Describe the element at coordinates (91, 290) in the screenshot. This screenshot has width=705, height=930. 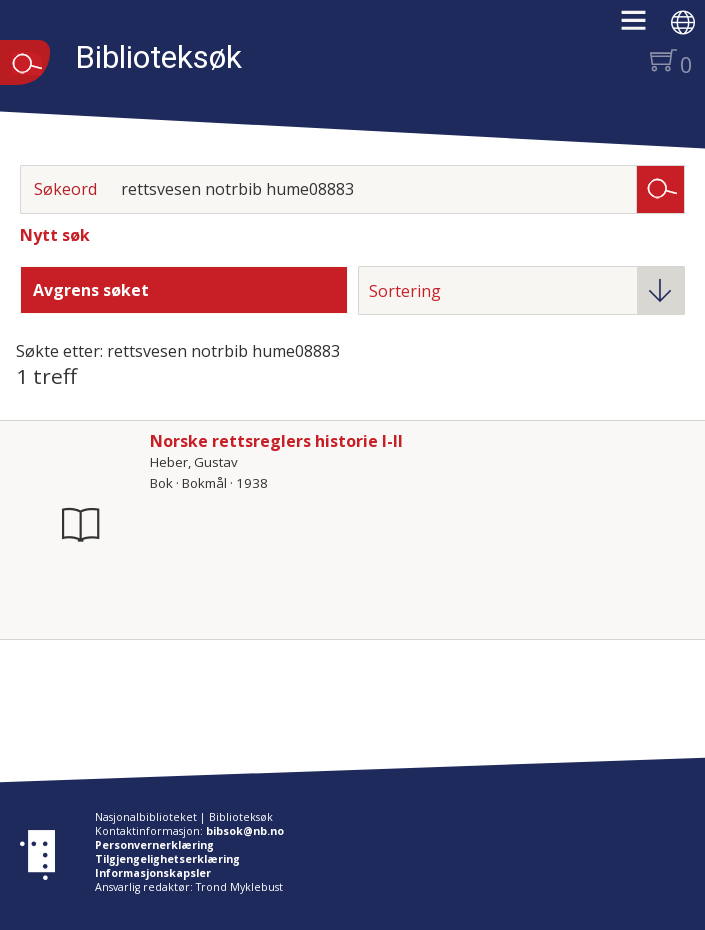
I see `Avgrens søket` at that location.